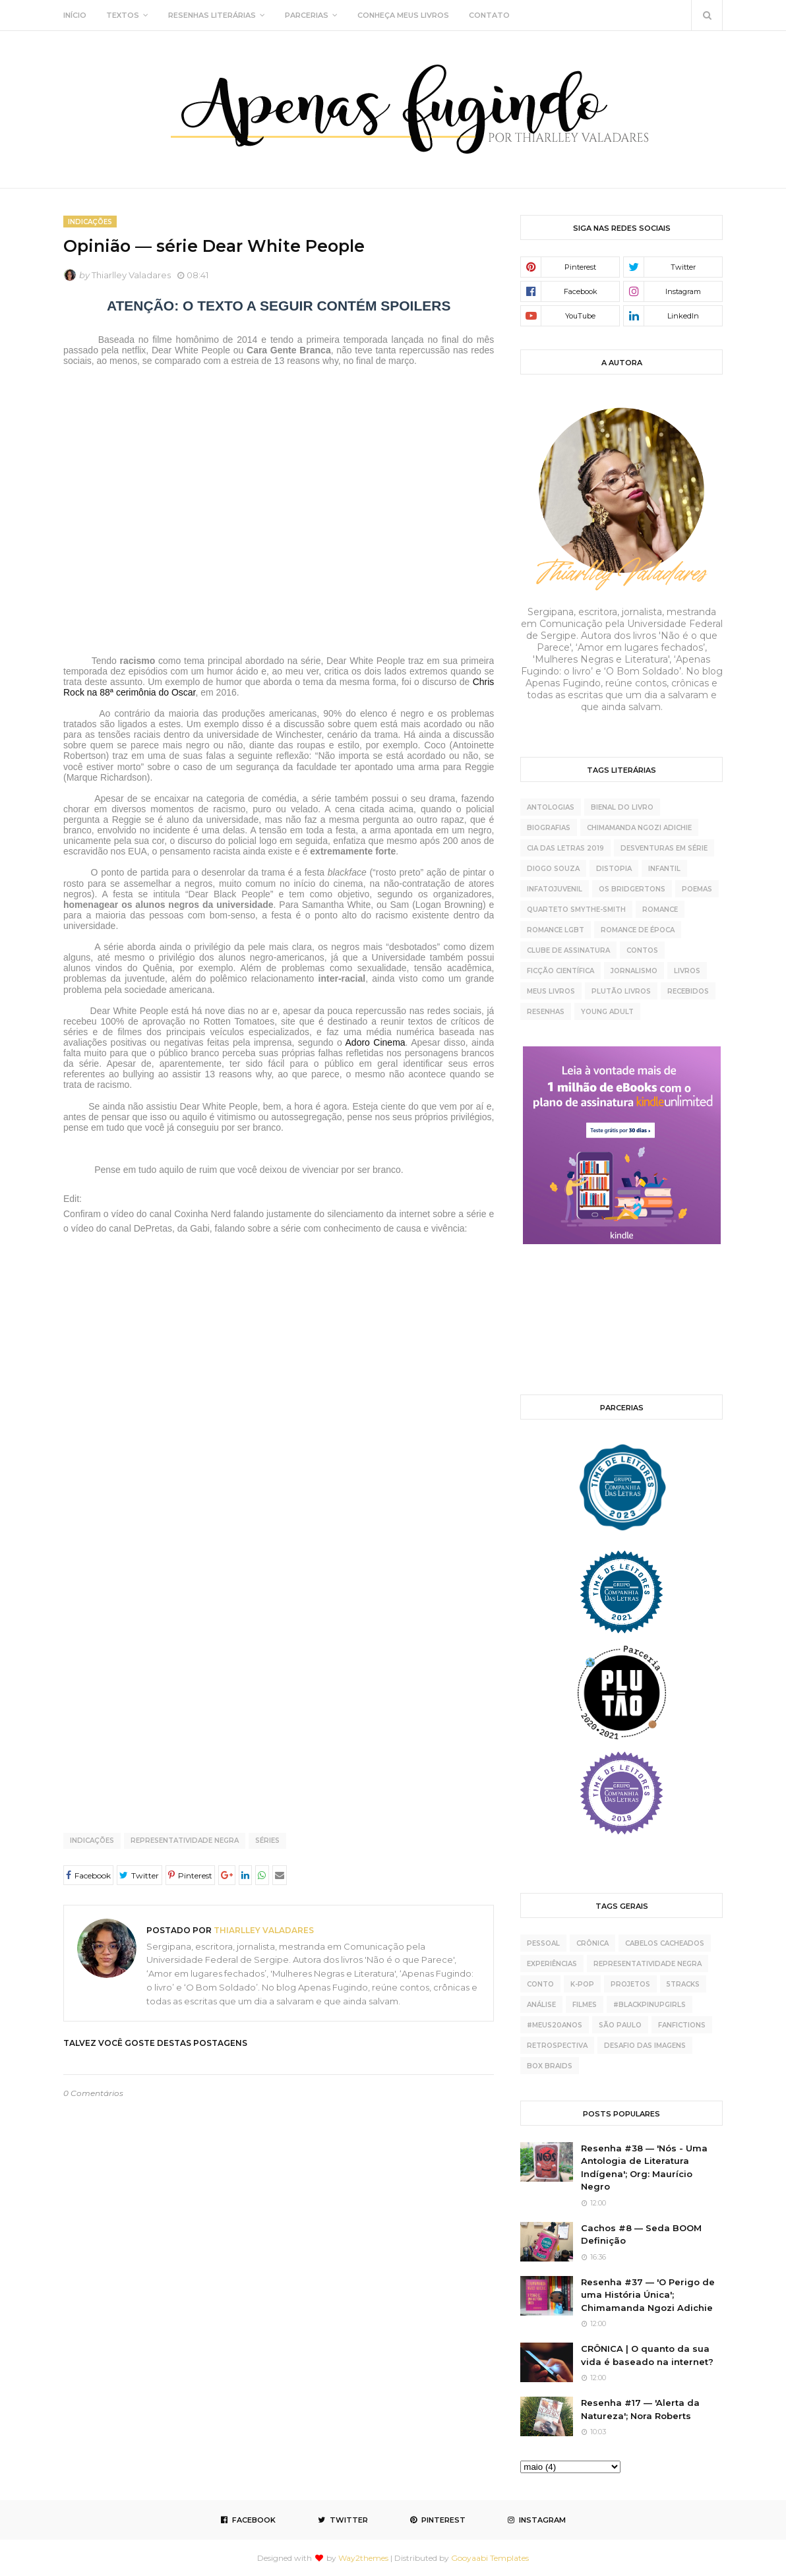  I want to click on TEXTOS [menuitem], so click(122, 15).